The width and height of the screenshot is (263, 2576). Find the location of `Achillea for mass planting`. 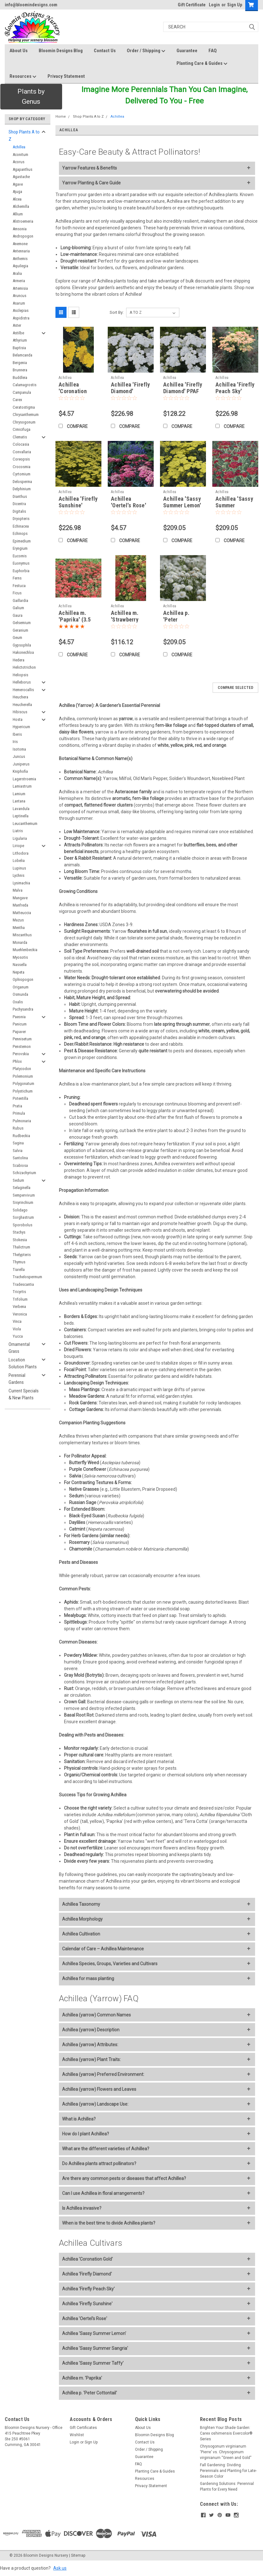

Achillea for mass planting is located at coordinates (88, 1978).